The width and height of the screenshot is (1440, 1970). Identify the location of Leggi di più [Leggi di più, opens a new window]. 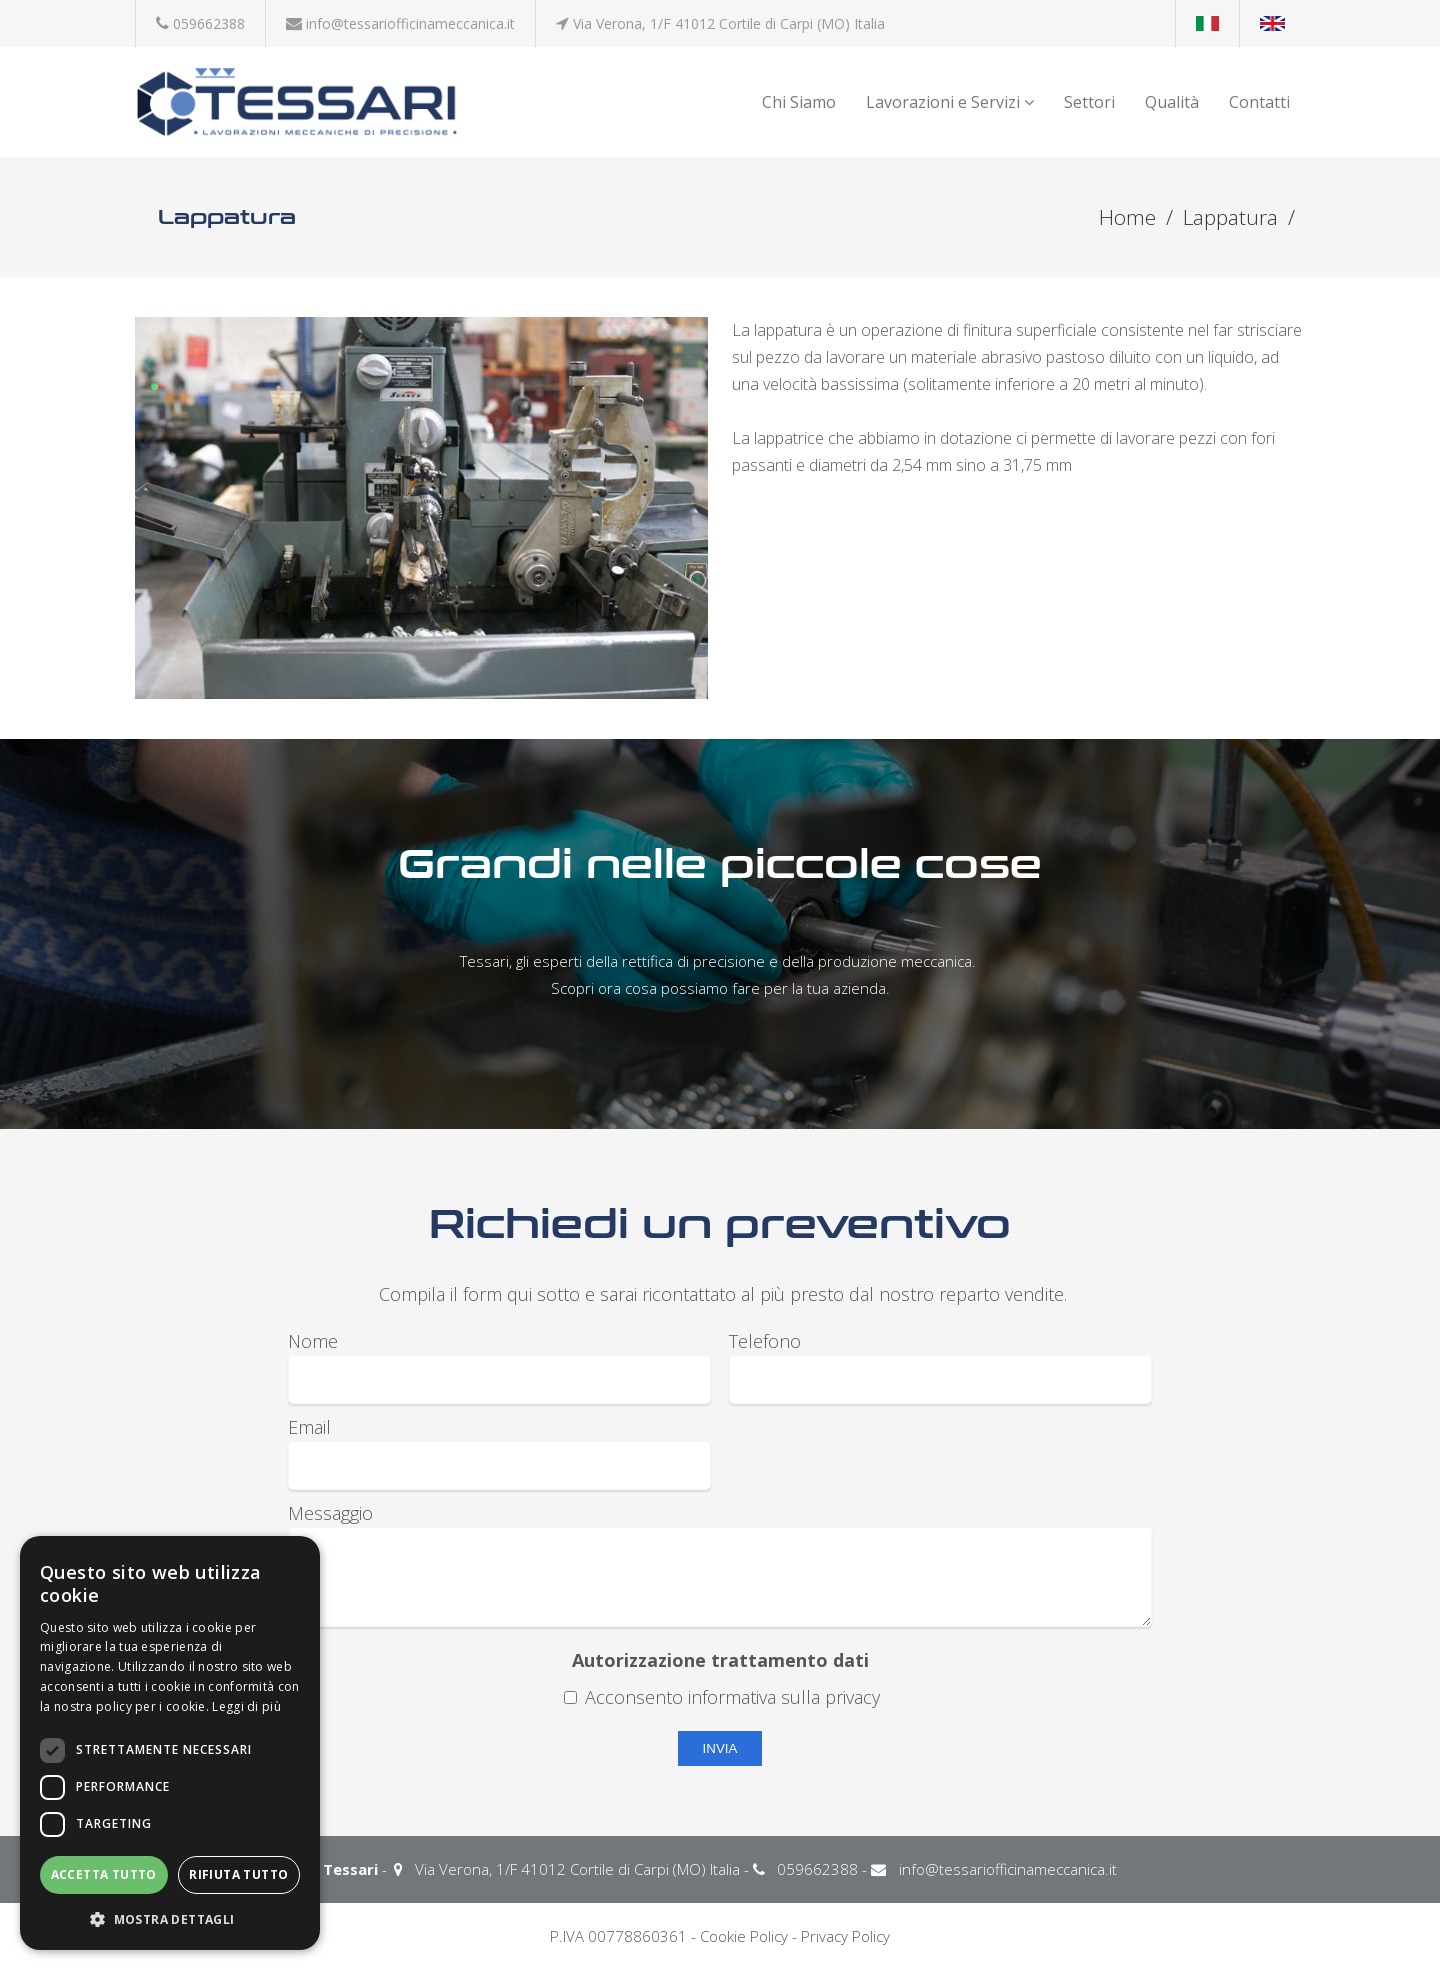
(246, 1706).